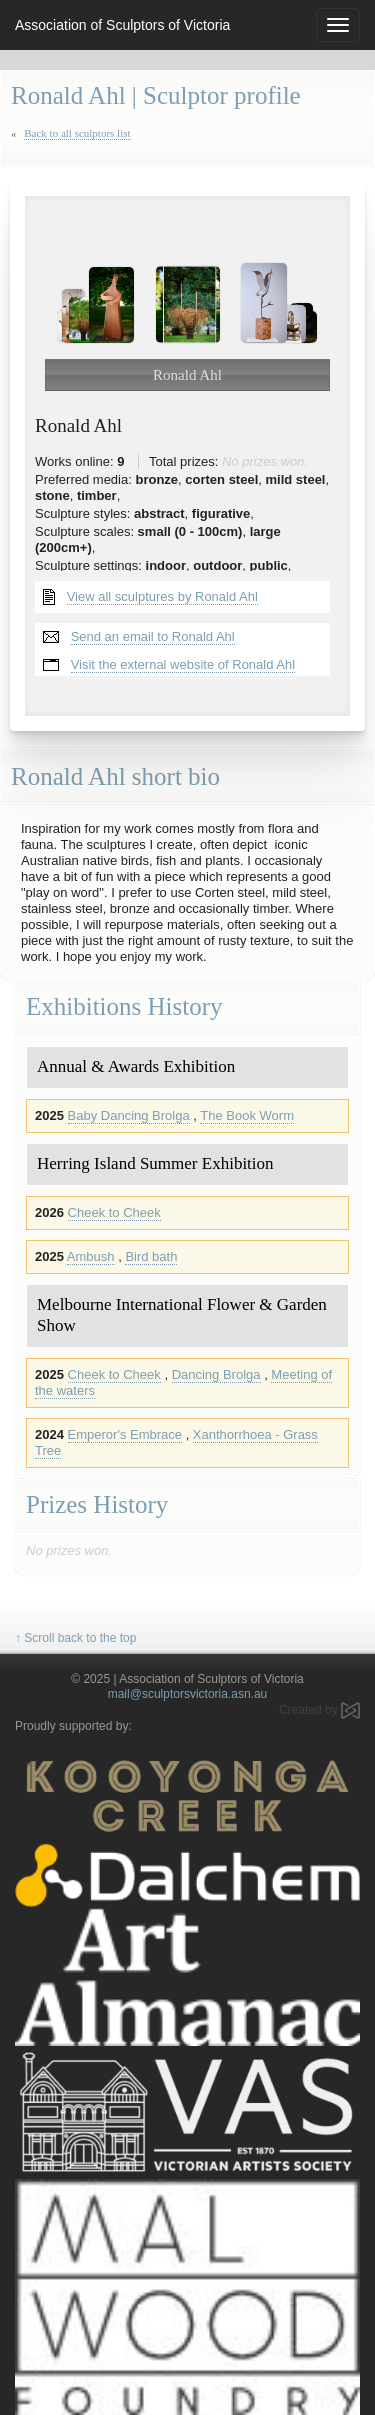 The height and width of the screenshot is (2415, 375). What do you see at coordinates (151, 1256) in the screenshot?
I see `Bird bath` at bounding box center [151, 1256].